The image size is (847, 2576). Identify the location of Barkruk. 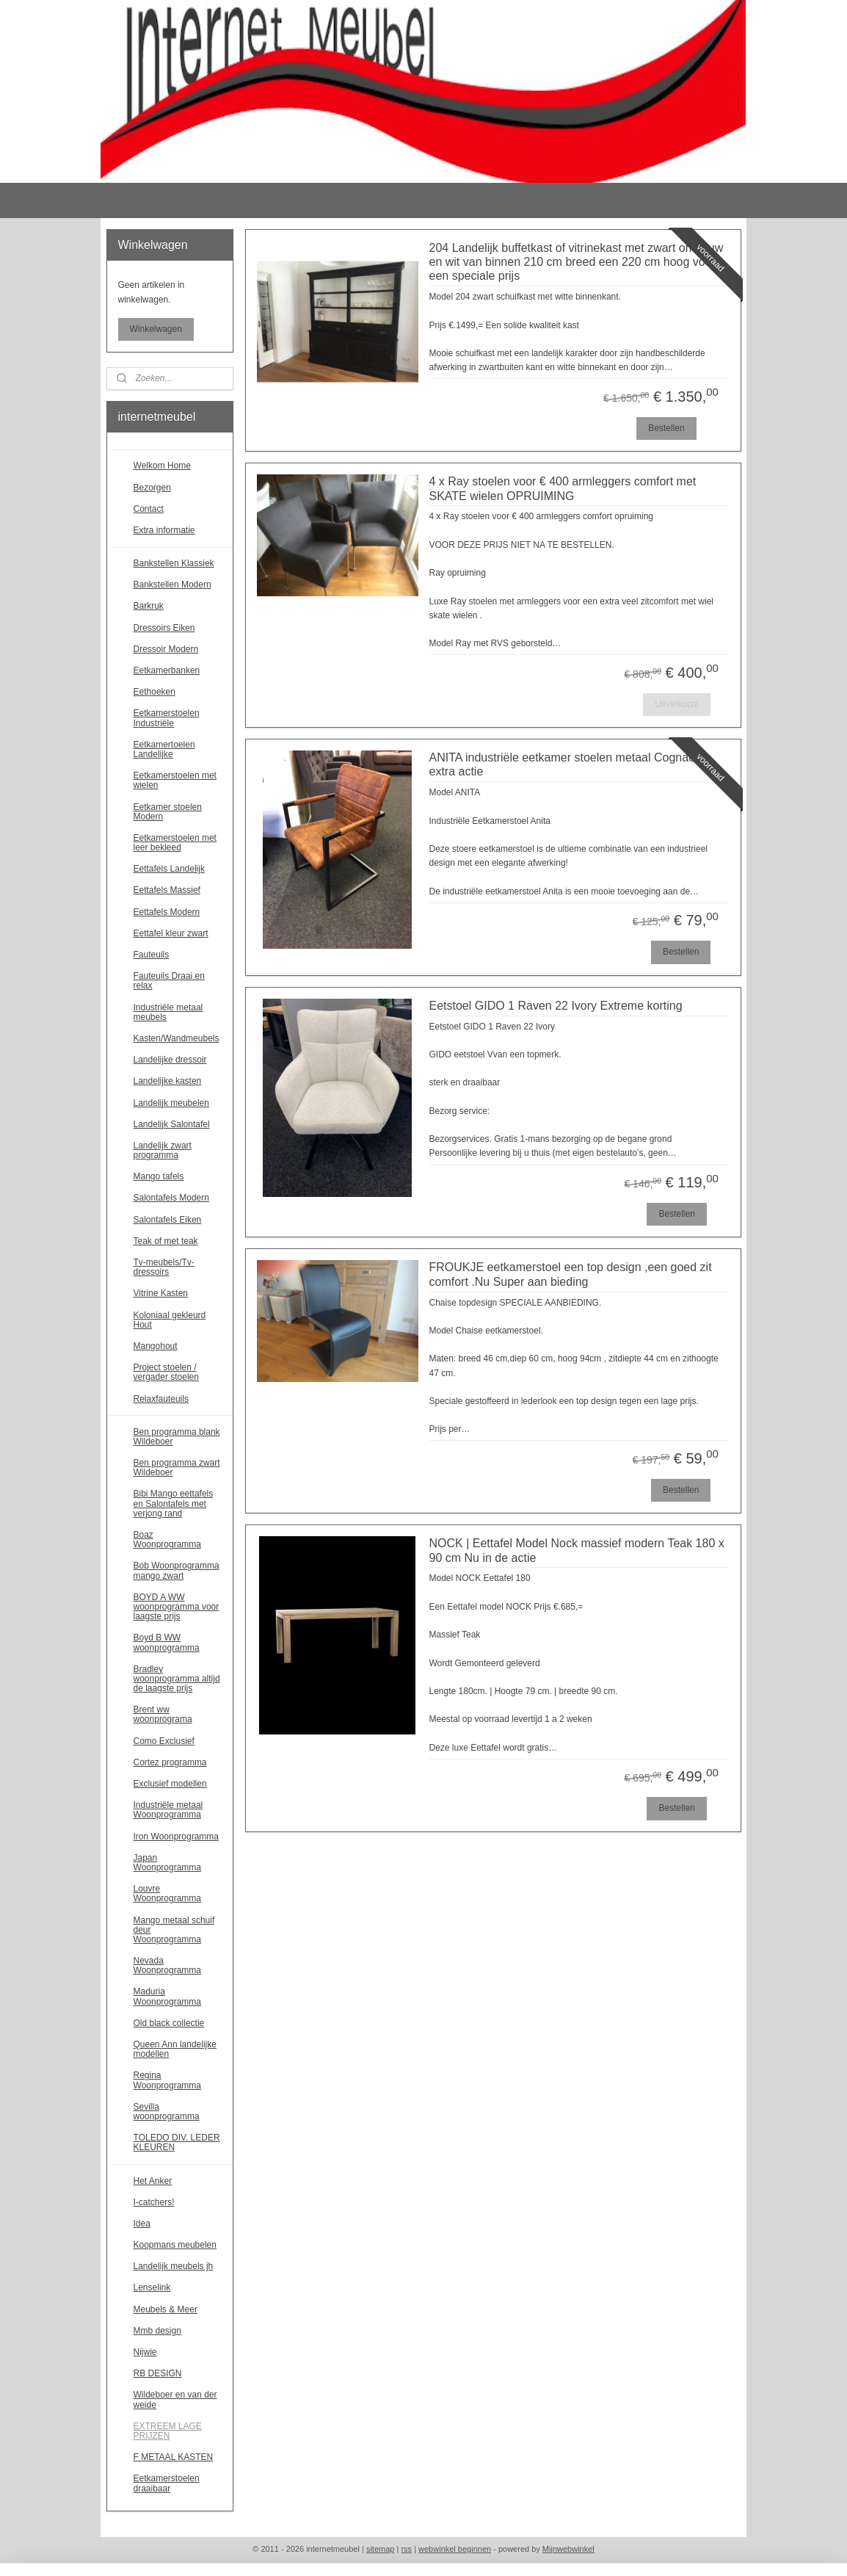
(149, 606).